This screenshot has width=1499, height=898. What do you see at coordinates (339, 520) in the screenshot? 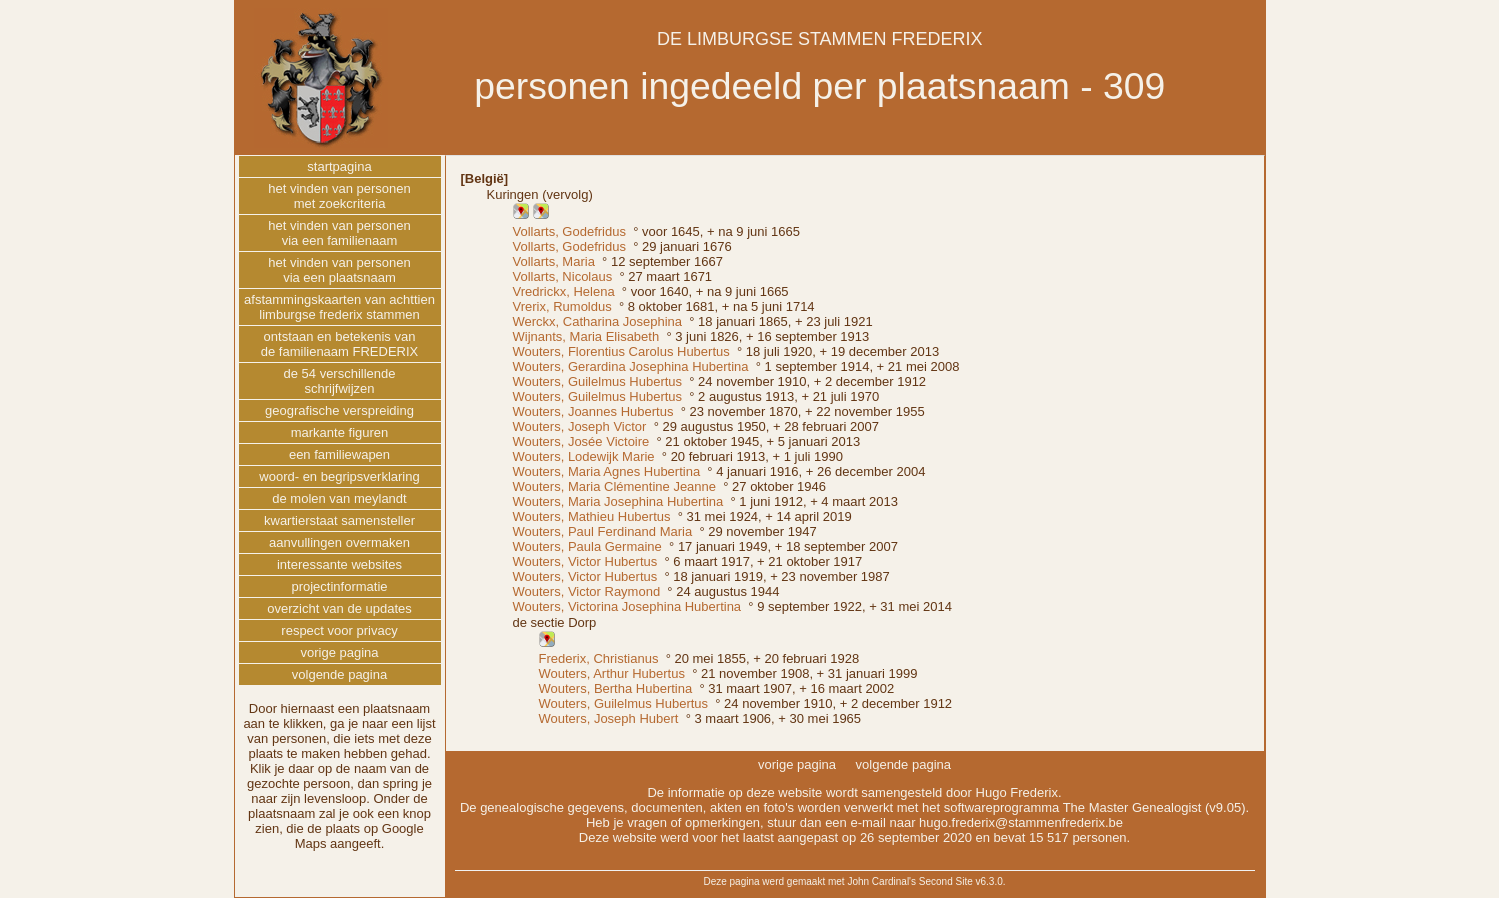
I see `kwartierstaat samensteller` at bounding box center [339, 520].